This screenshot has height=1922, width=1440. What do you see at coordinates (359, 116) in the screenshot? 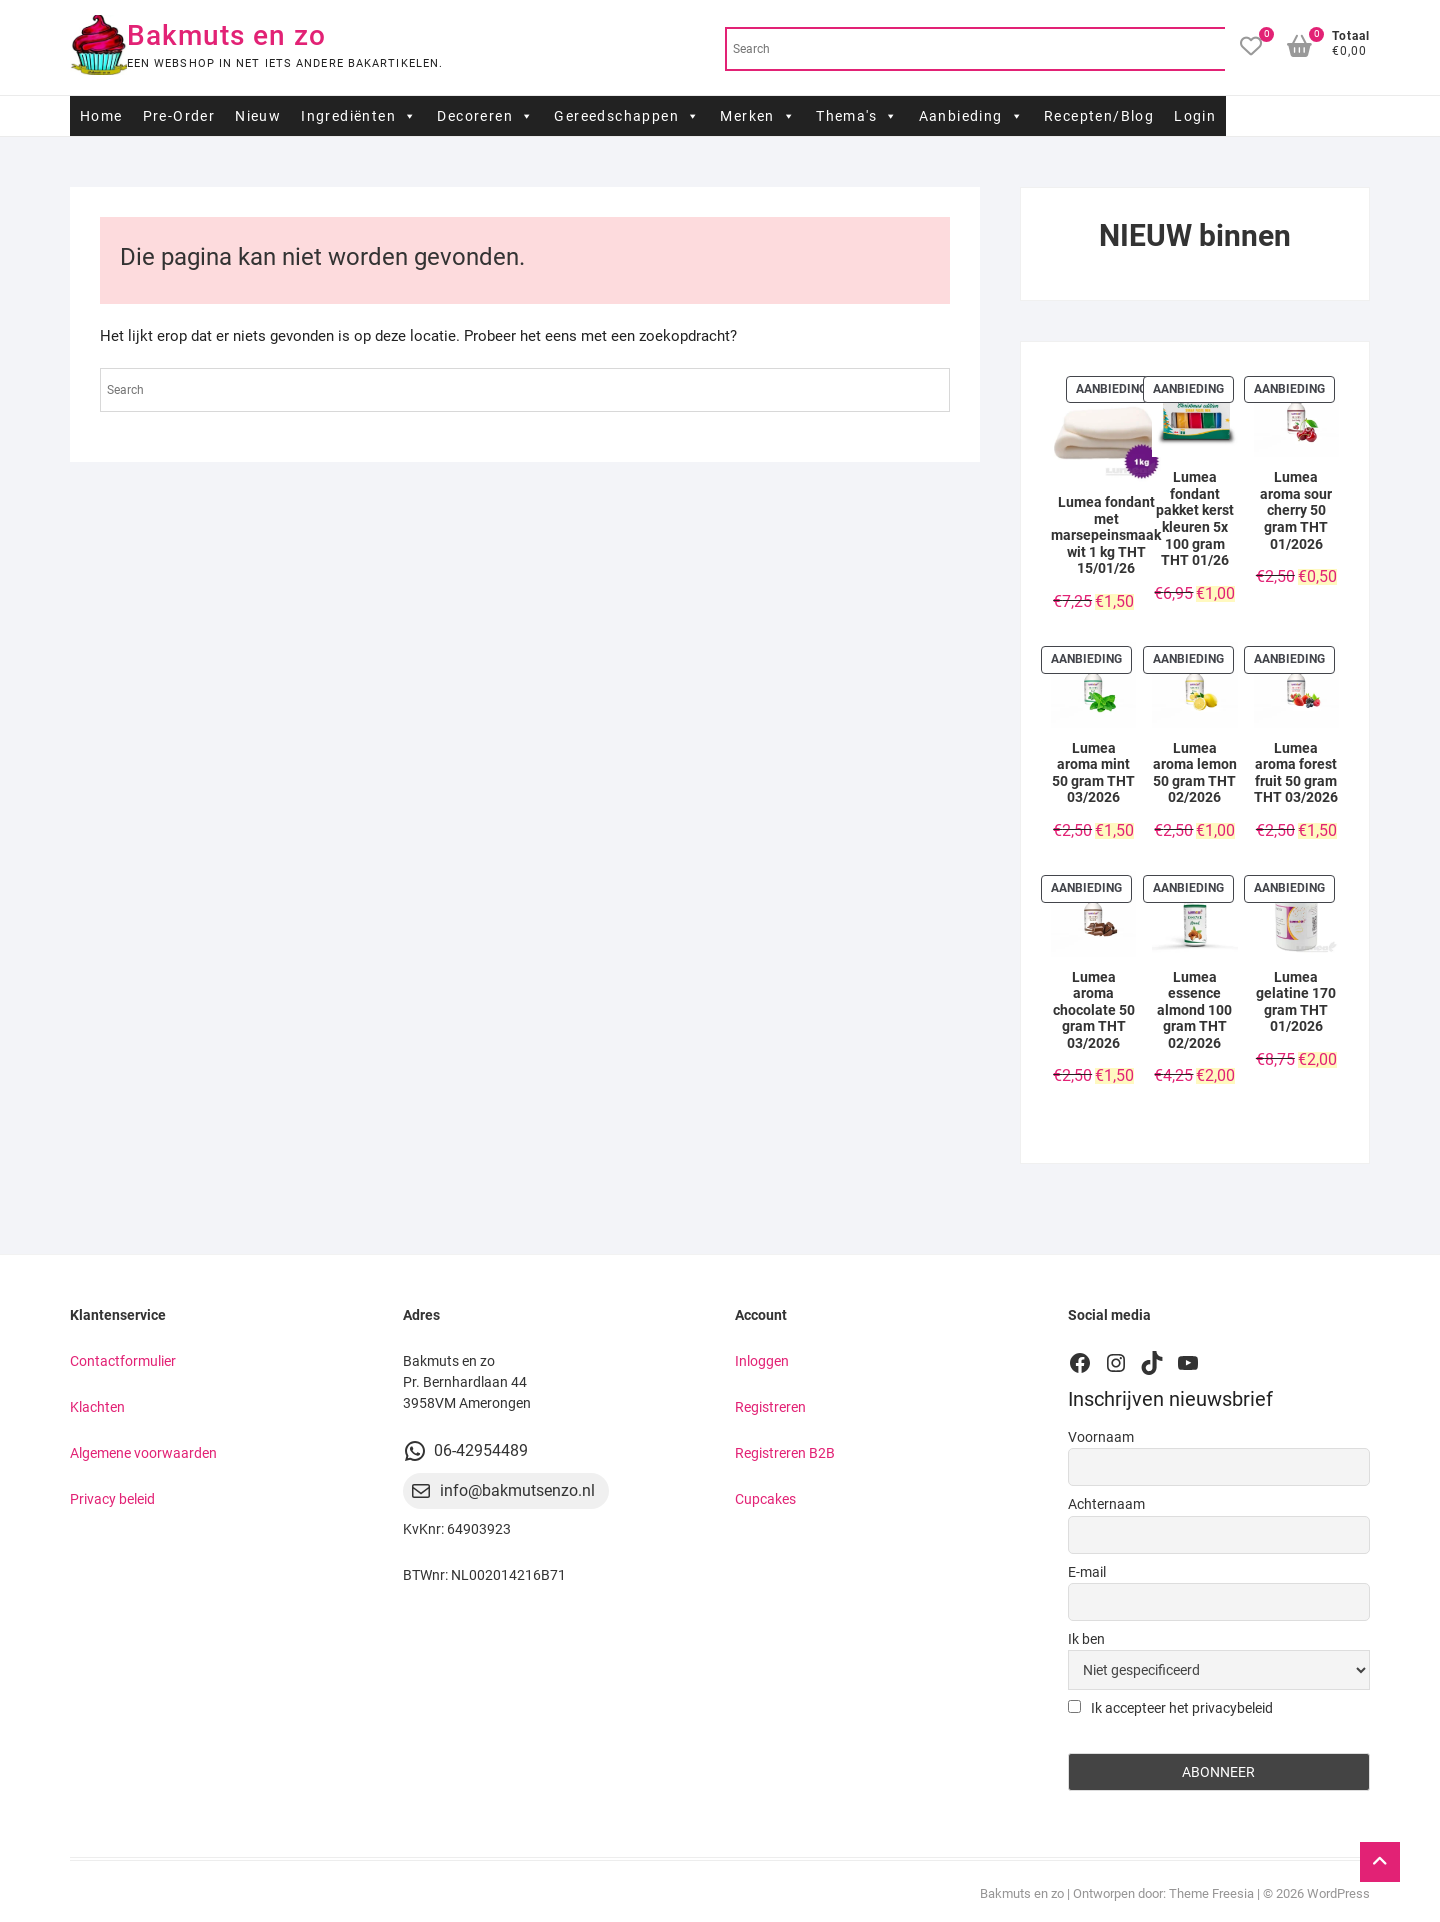
I see `Ingrediënten` at bounding box center [359, 116].